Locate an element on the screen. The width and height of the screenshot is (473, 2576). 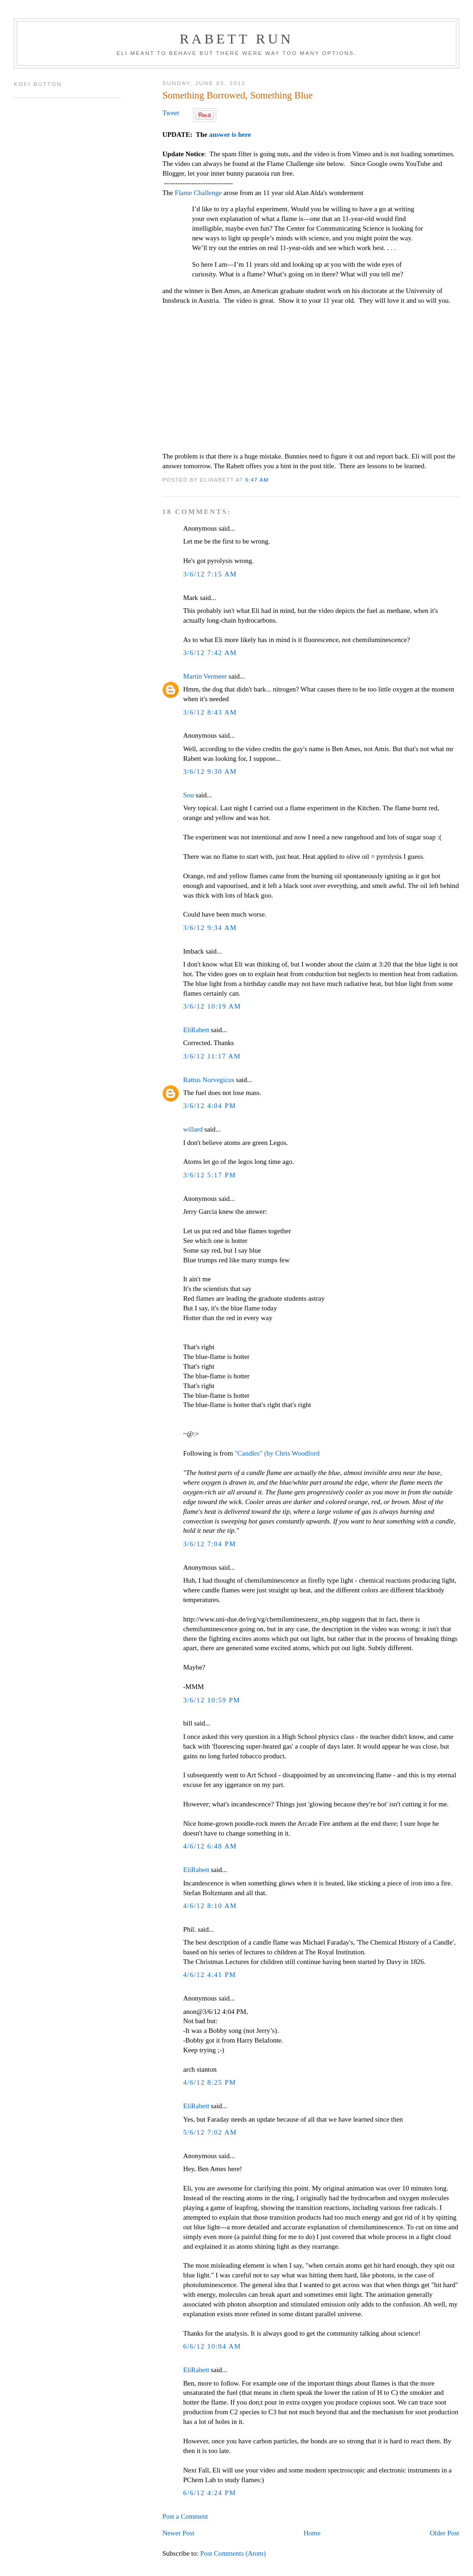
3/6/12 5:17 PM is located at coordinates (209, 1175).